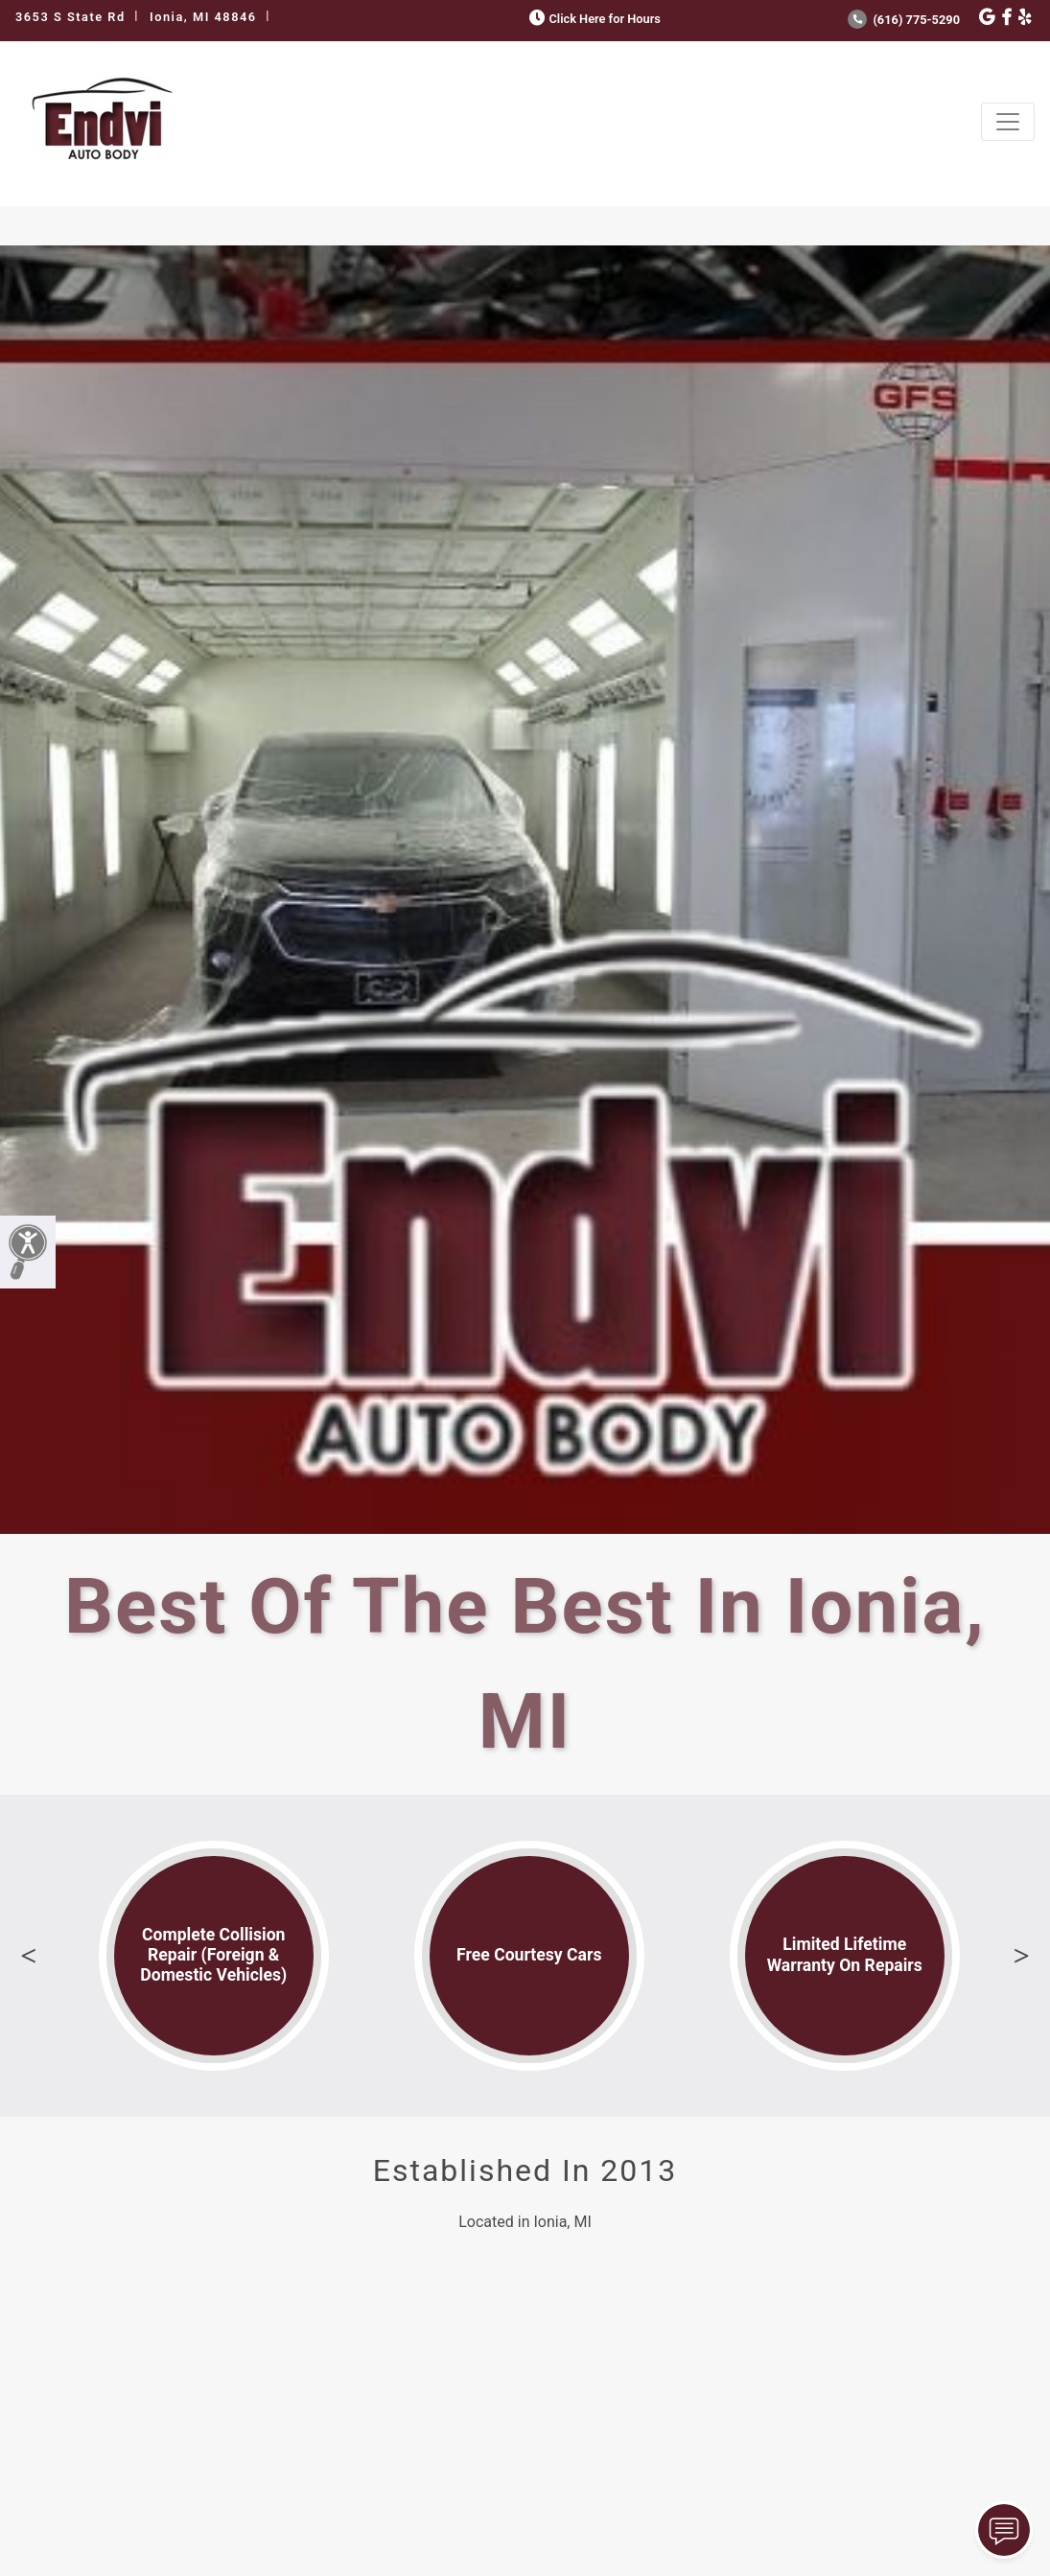 Image resolution: width=1050 pixels, height=2576 pixels. What do you see at coordinates (28, 1956) in the screenshot?
I see `Previous` at bounding box center [28, 1956].